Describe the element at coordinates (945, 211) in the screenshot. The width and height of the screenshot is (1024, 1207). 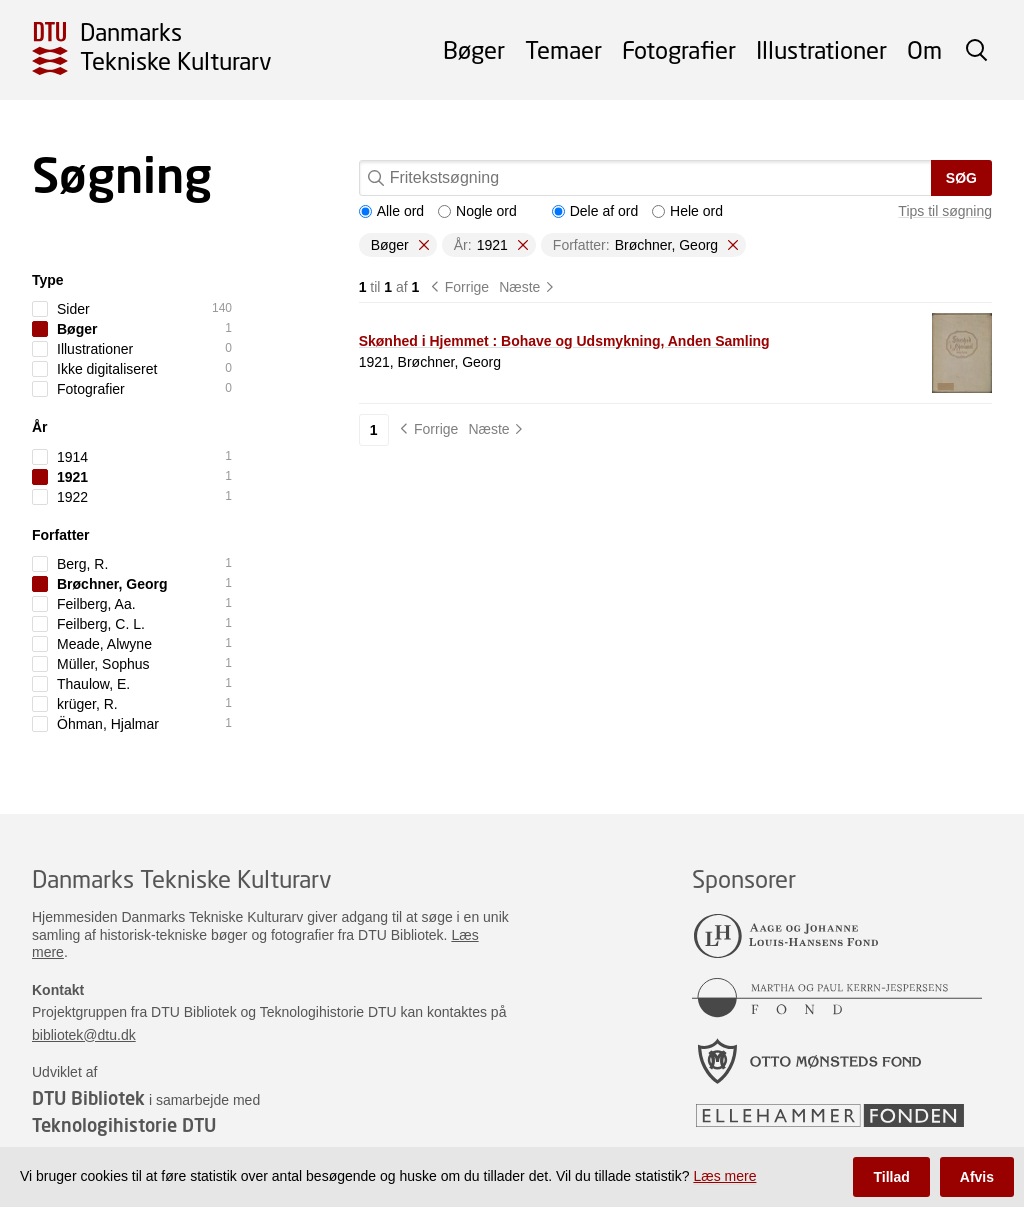
I see `Tips til søgning` at that location.